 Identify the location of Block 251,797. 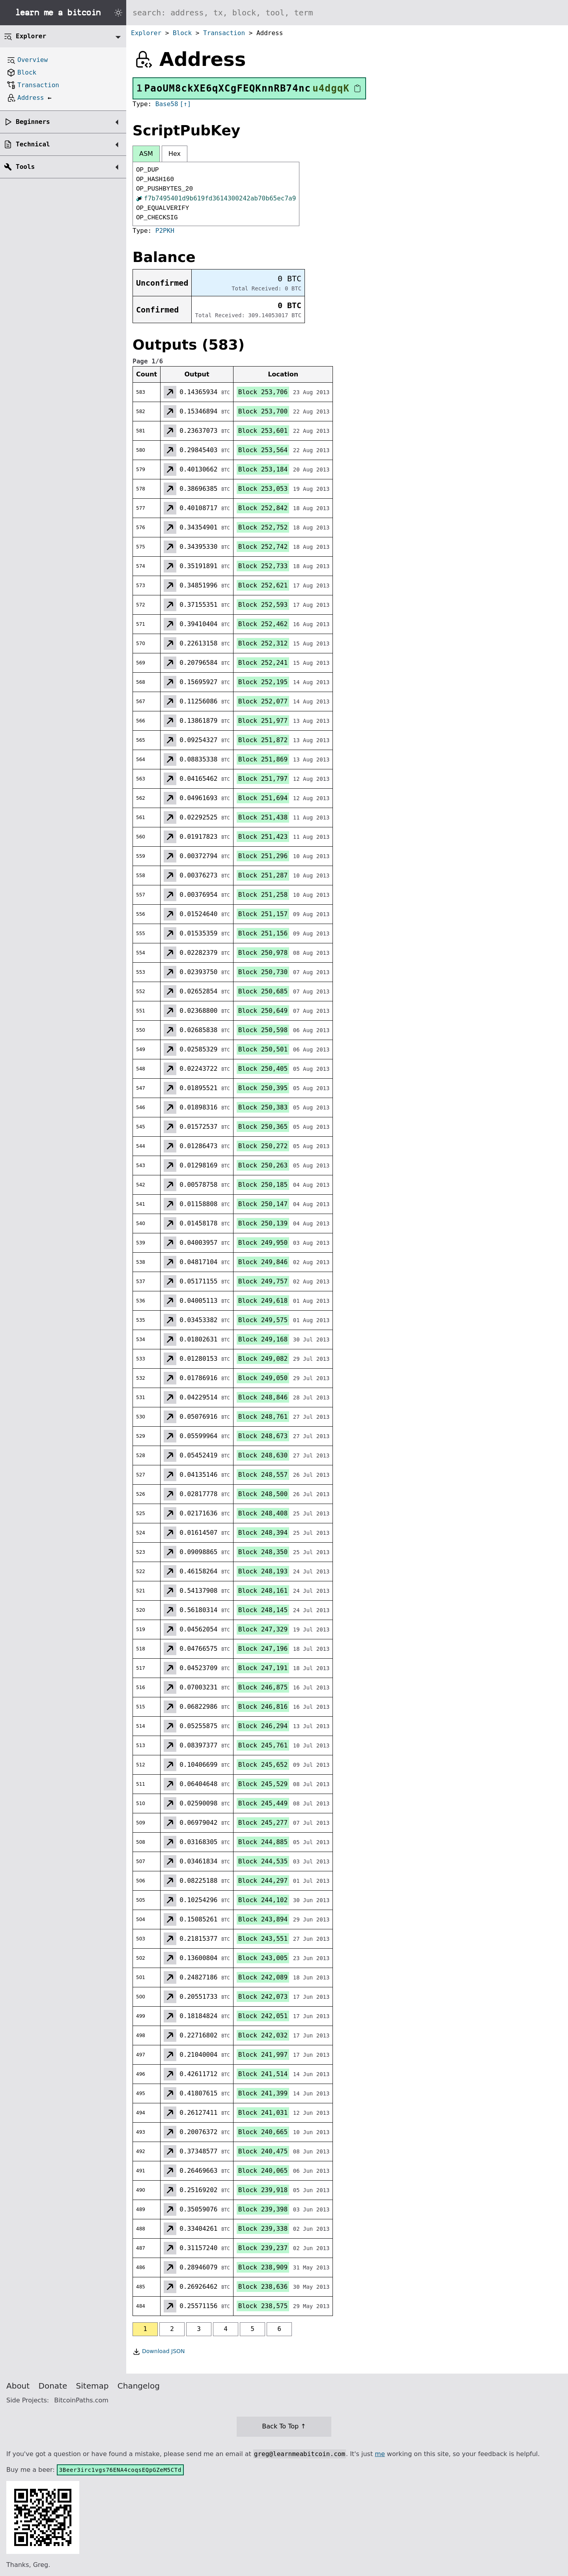
(263, 778).